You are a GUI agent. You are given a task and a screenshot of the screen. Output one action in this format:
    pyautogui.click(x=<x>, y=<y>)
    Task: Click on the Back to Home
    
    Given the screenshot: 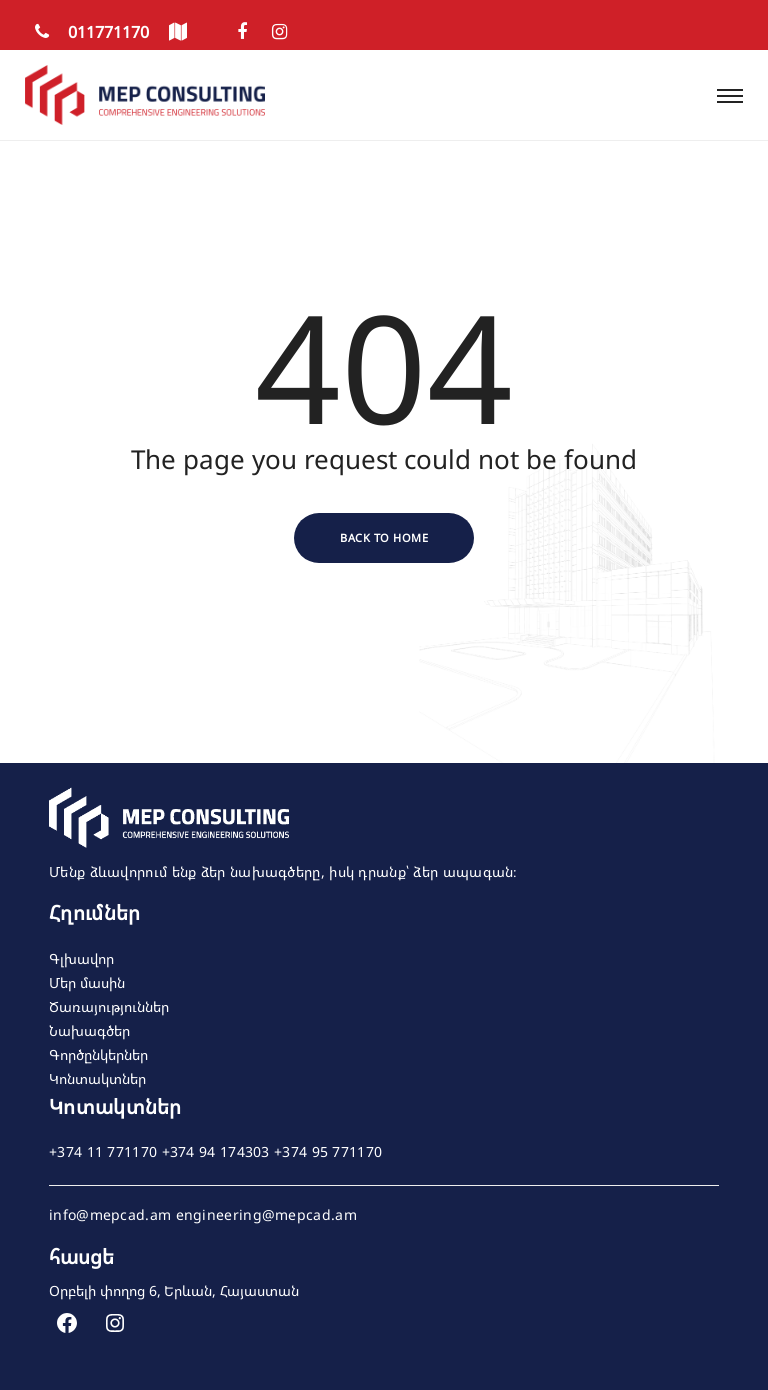 What is the action you would take?
    pyautogui.click(x=384, y=537)
    